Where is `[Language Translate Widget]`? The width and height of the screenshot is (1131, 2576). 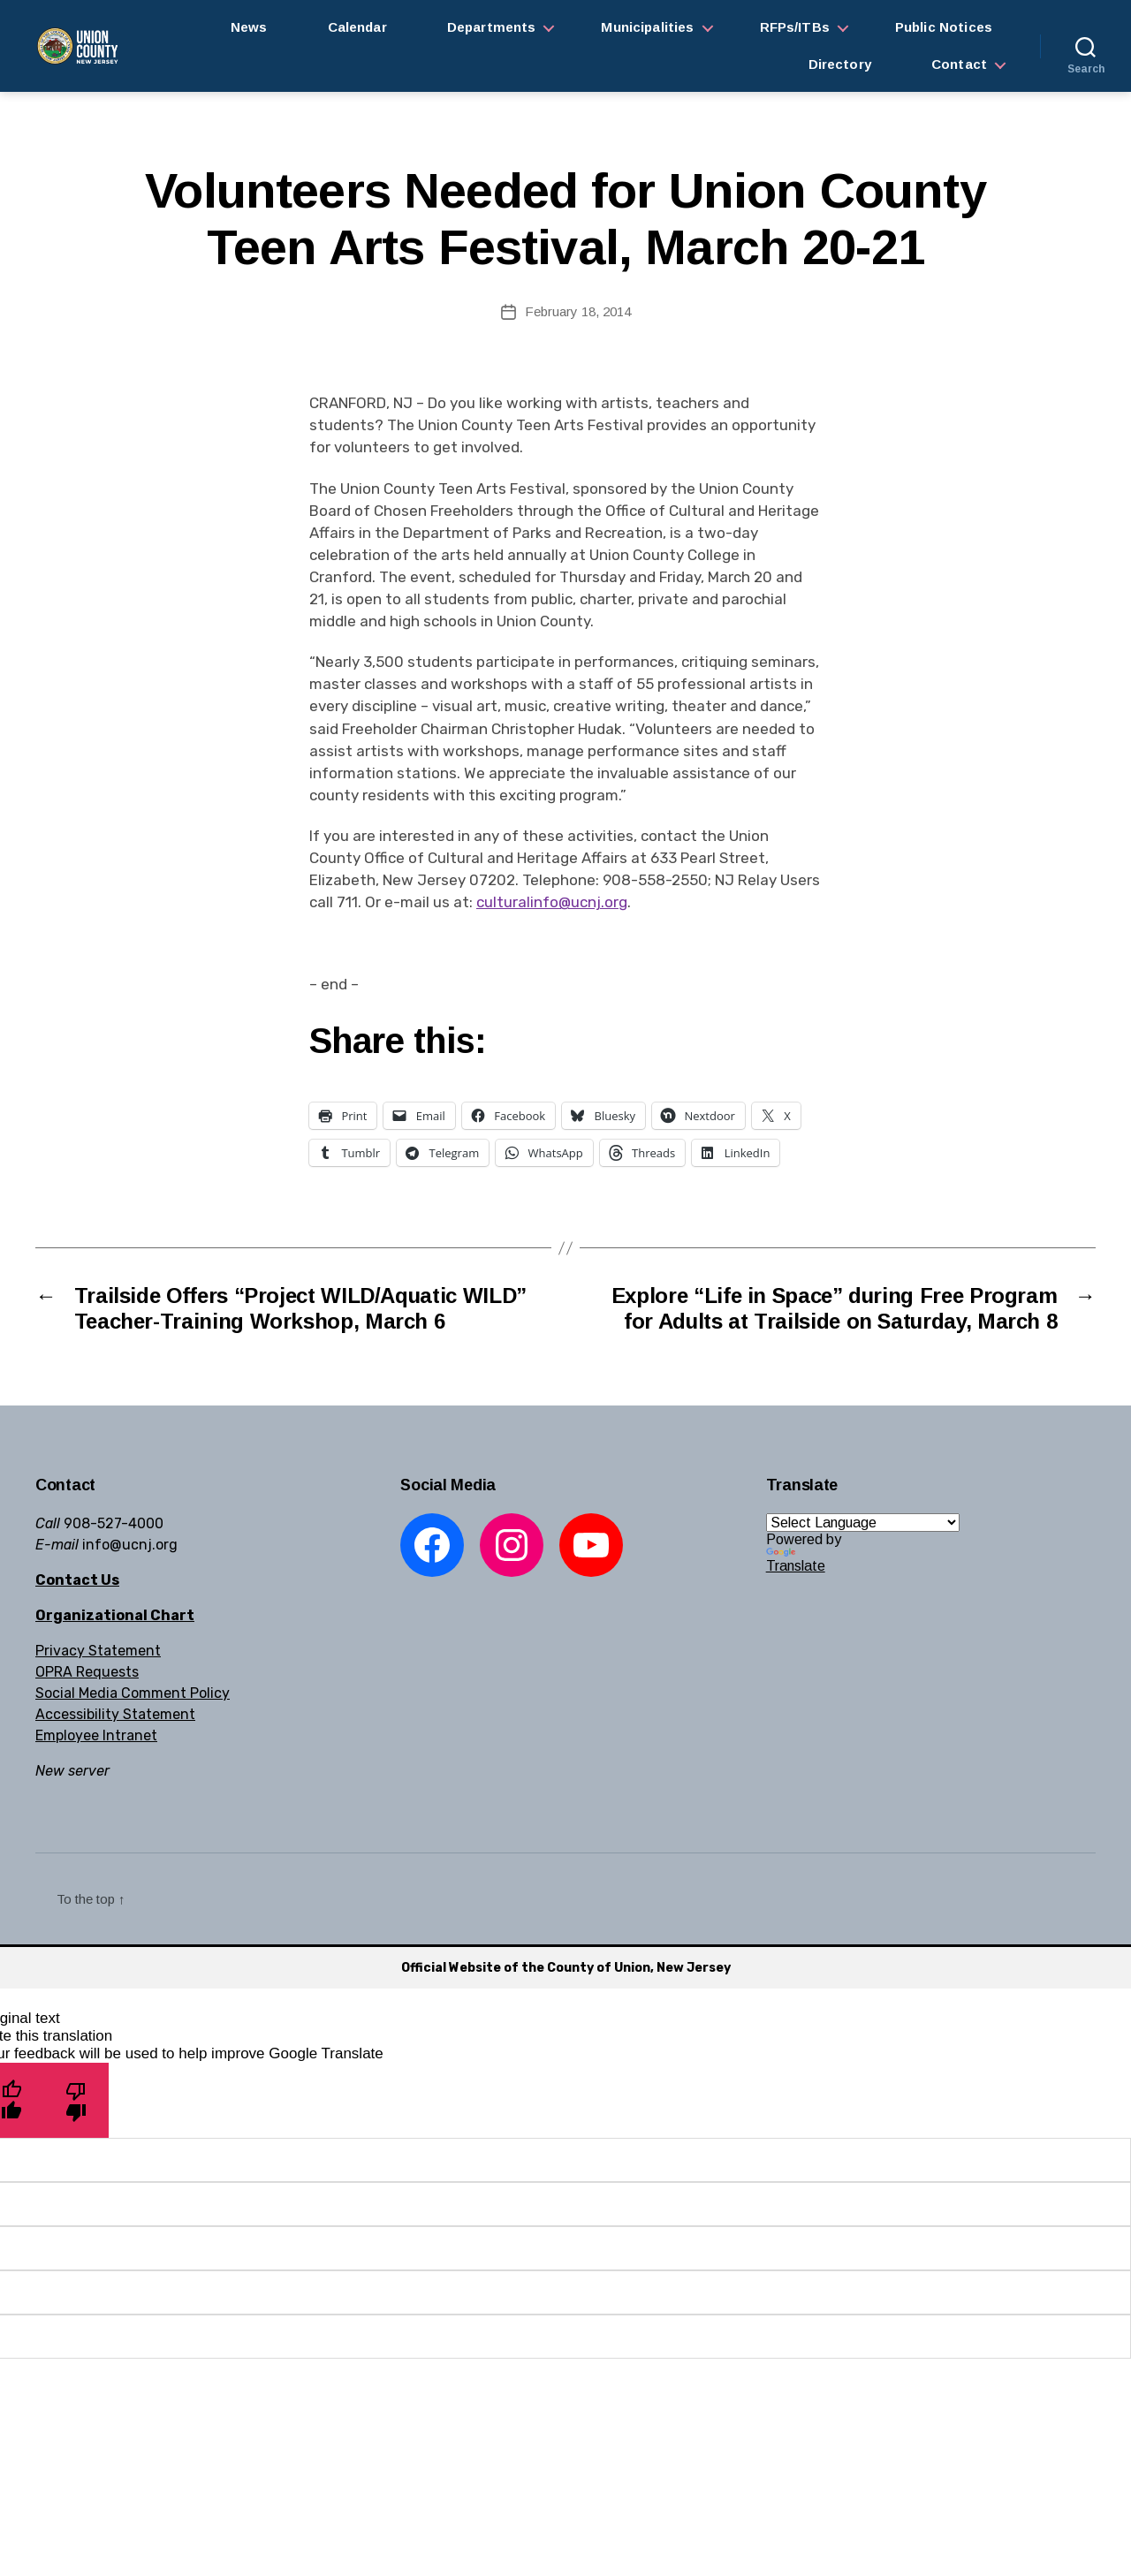 [Language Translate Widget] is located at coordinates (863, 1522).